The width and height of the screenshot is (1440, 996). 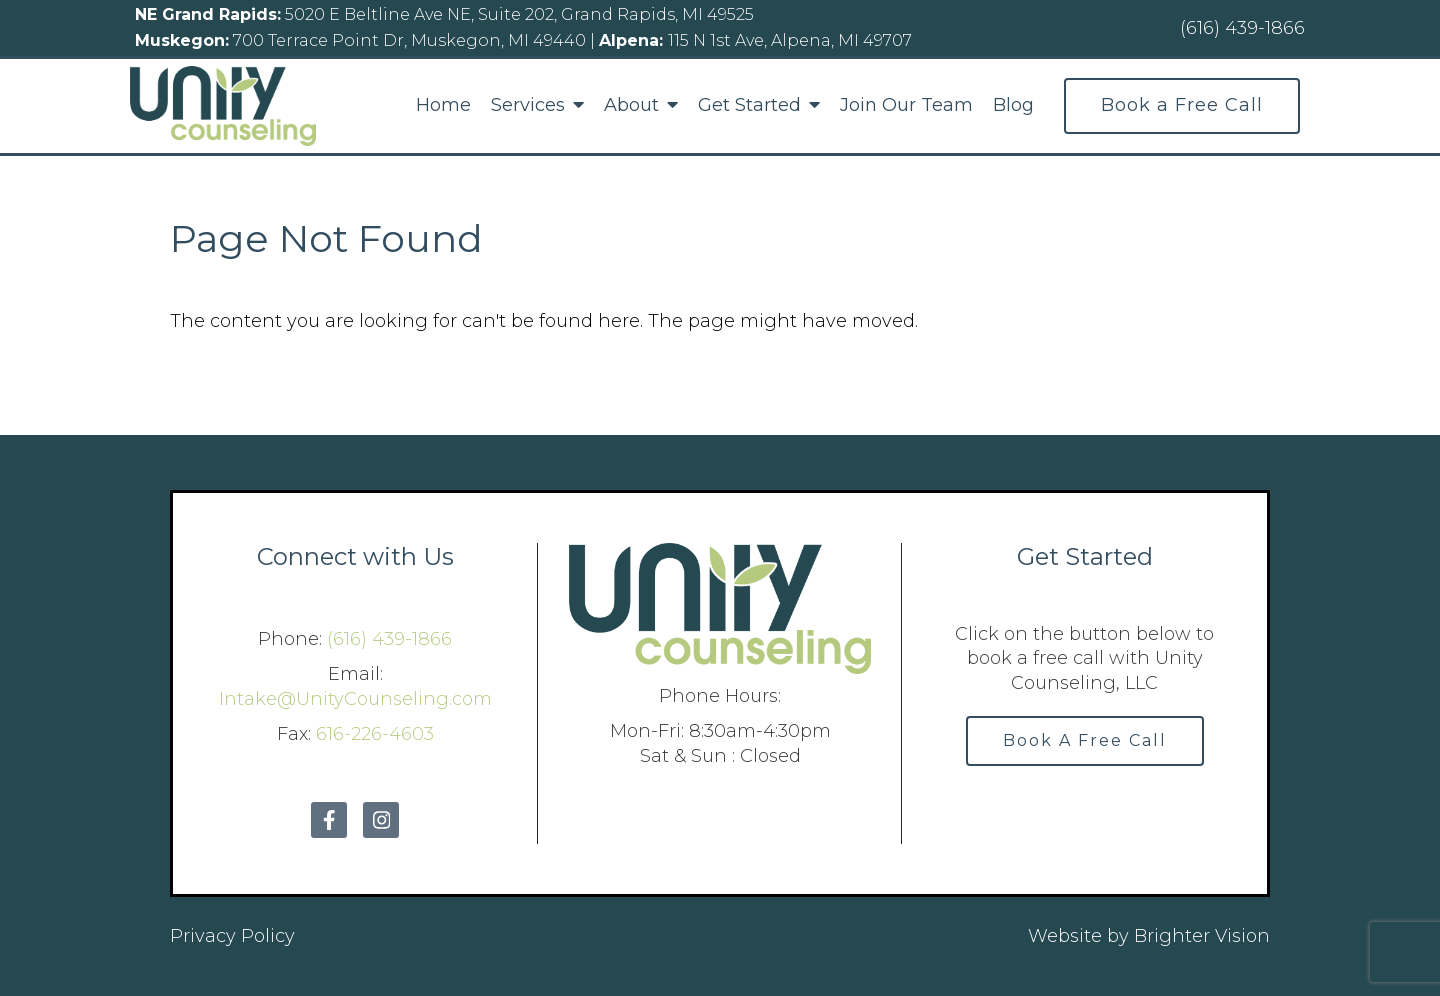 I want to click on About, so click(x=631, y=105).